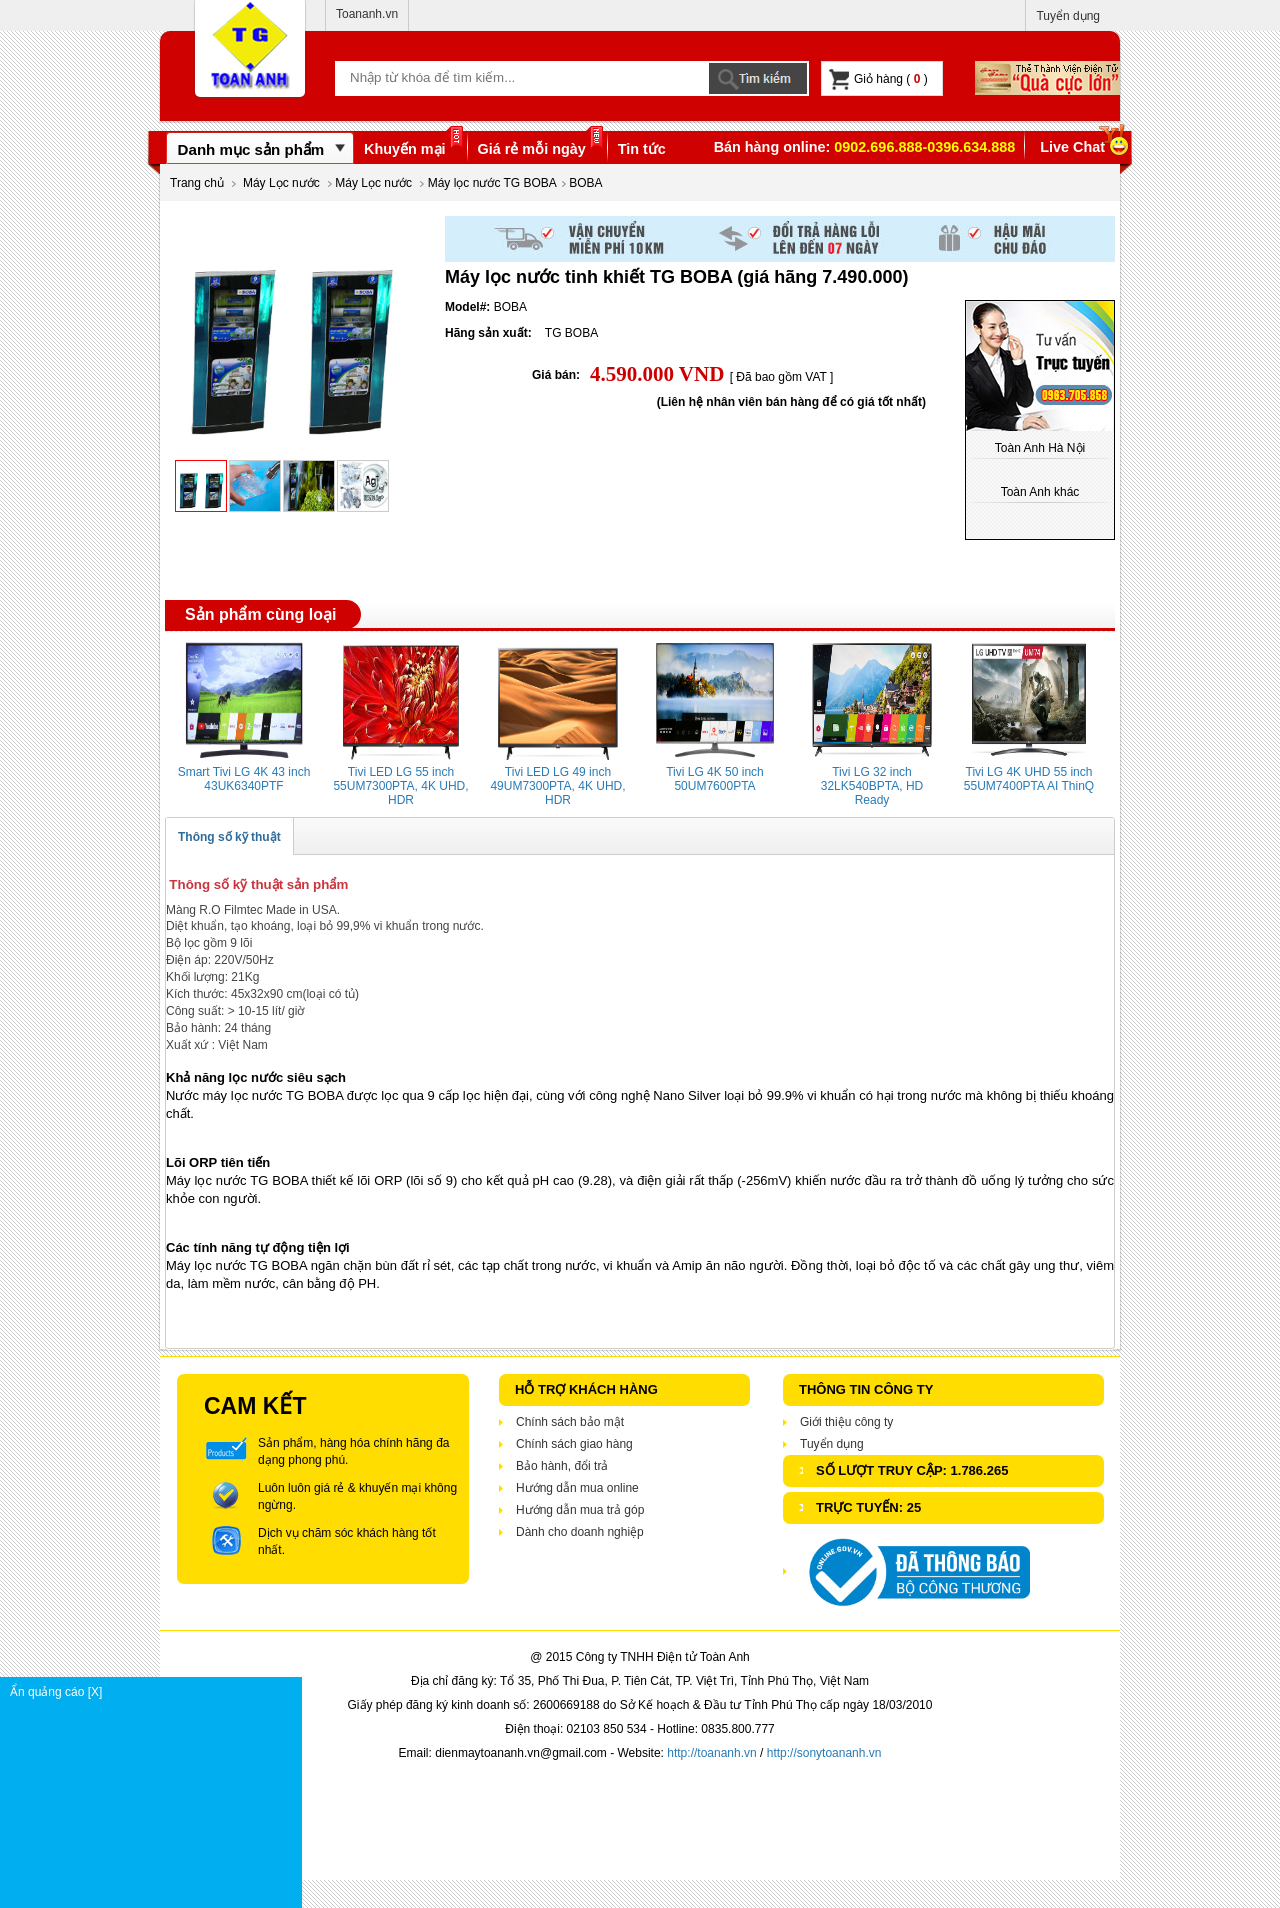  Describe the element at coordinates (574, 1444) in the screenshot. I see `Chính sách giao hàng` at that location.